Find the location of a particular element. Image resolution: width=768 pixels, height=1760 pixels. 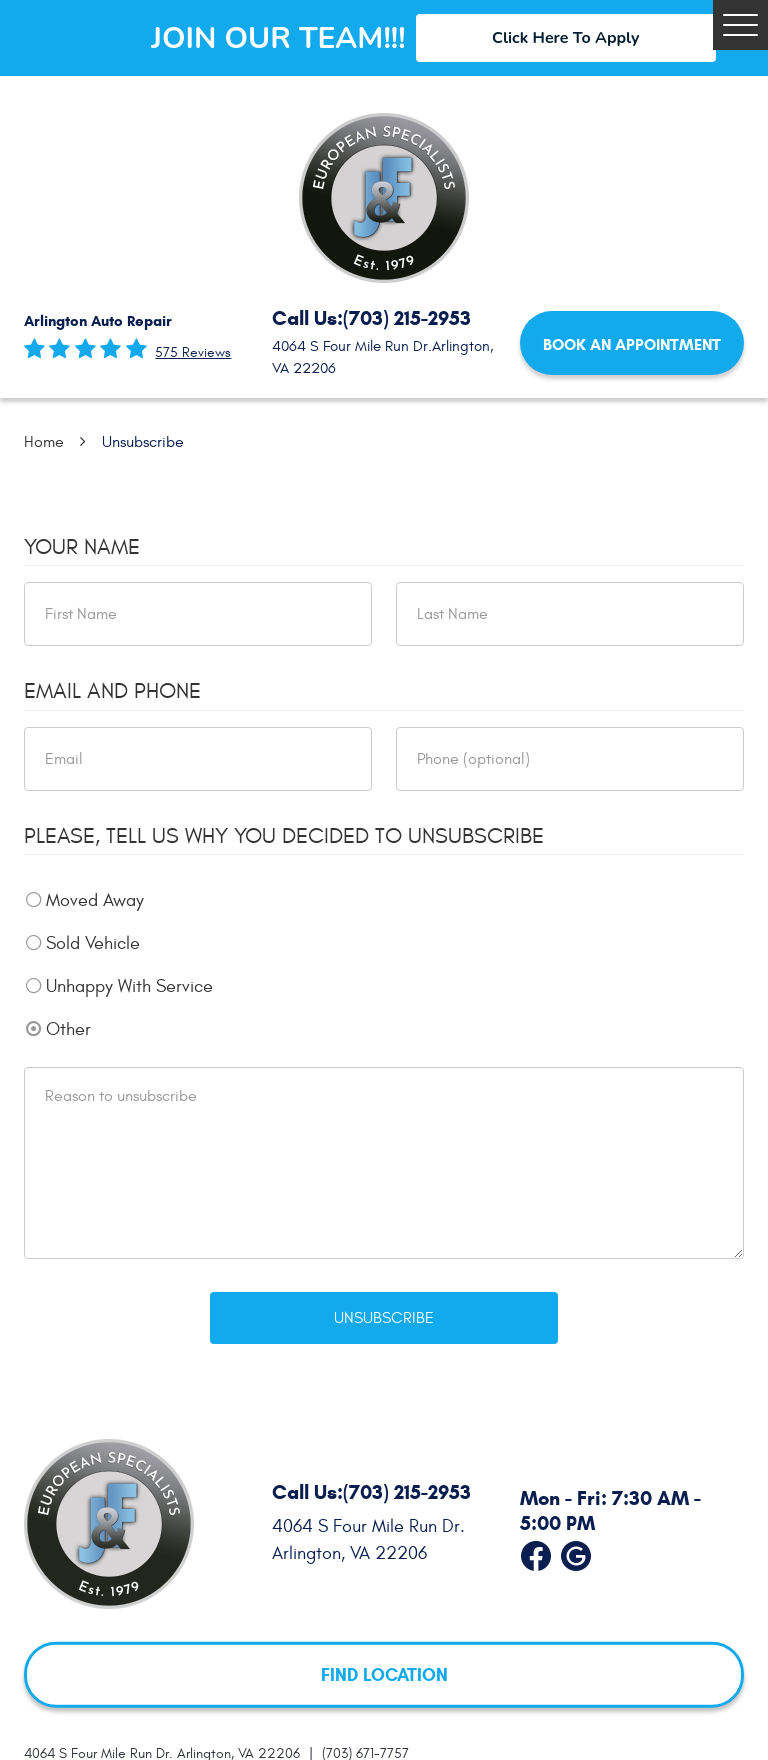

Facebook is located at coordinates (536, 1552).